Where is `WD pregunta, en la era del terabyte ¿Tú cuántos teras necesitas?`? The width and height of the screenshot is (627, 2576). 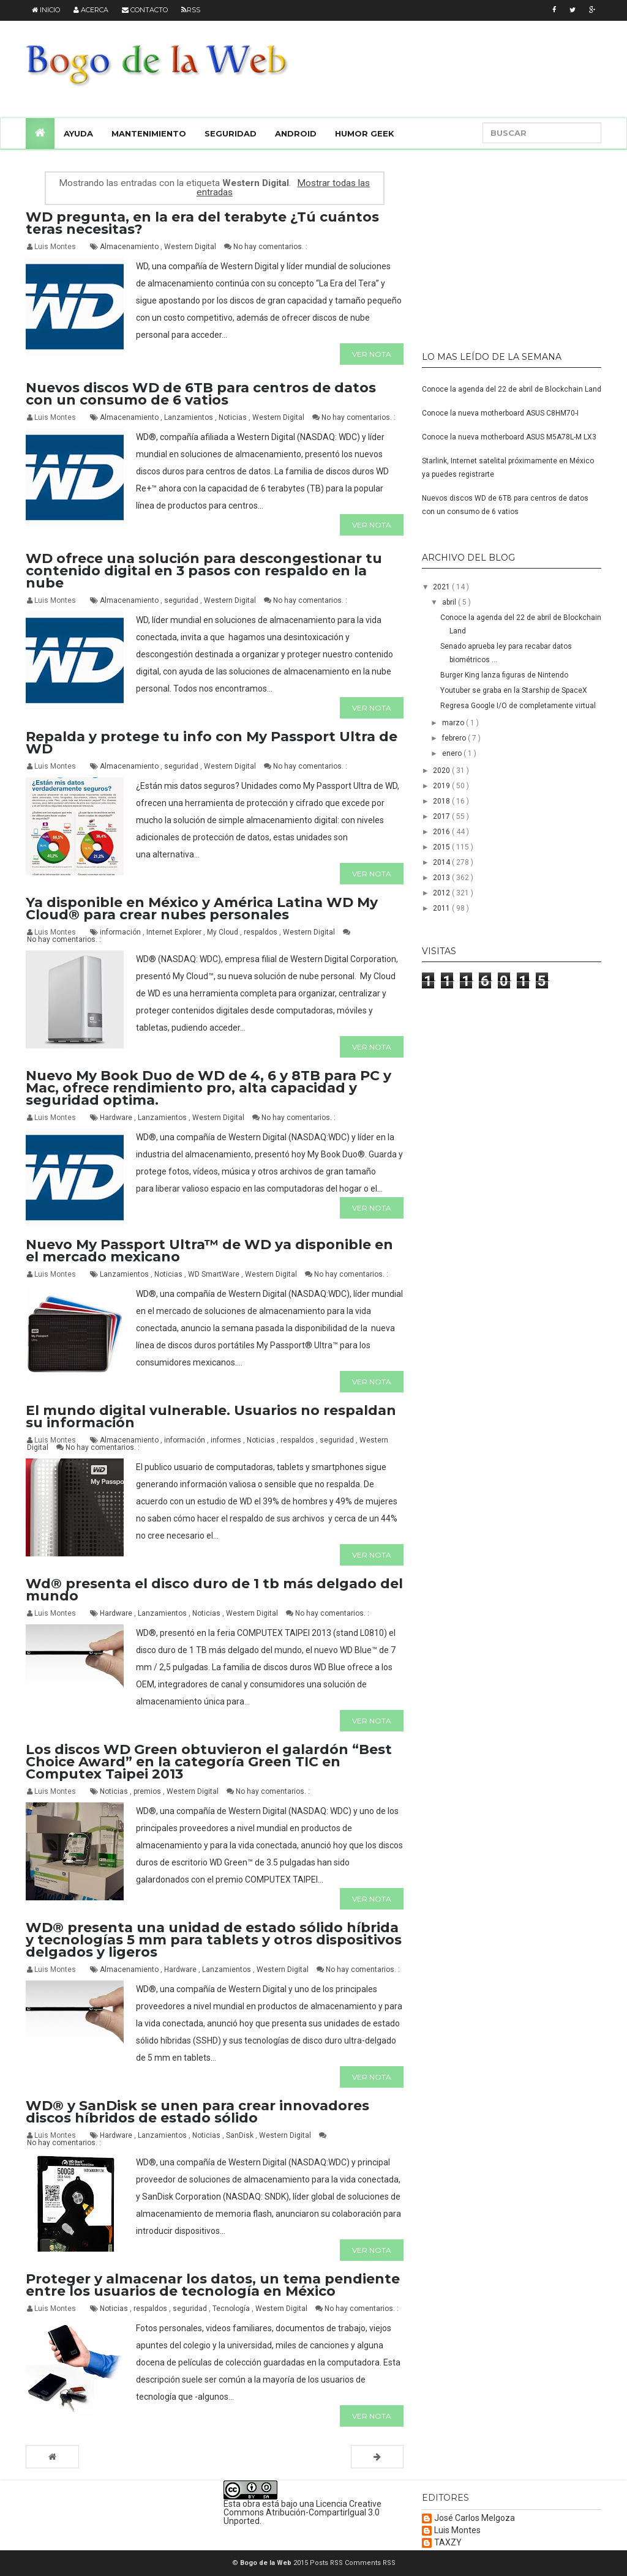 WD pregunta, en la era del terabyte ¿Tú cuántos teras necesitas? is located at coordinates (202, 223).